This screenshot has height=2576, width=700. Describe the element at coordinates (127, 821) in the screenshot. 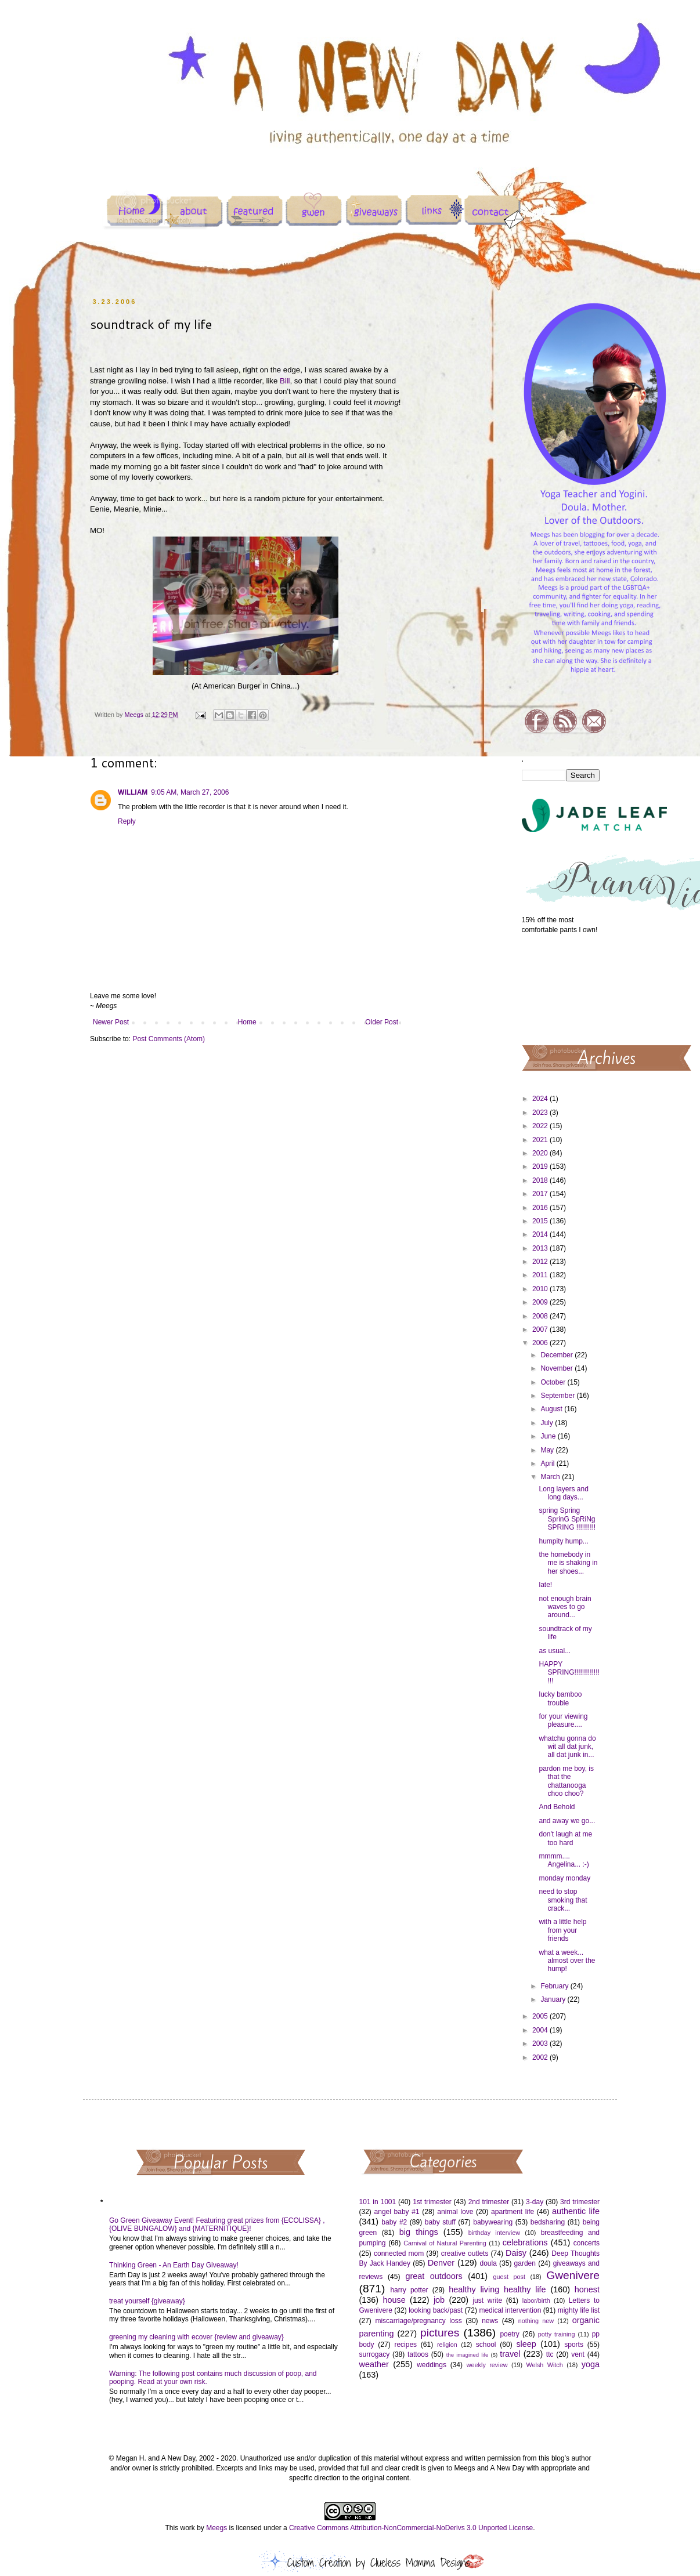

I see `Reply` at that location.